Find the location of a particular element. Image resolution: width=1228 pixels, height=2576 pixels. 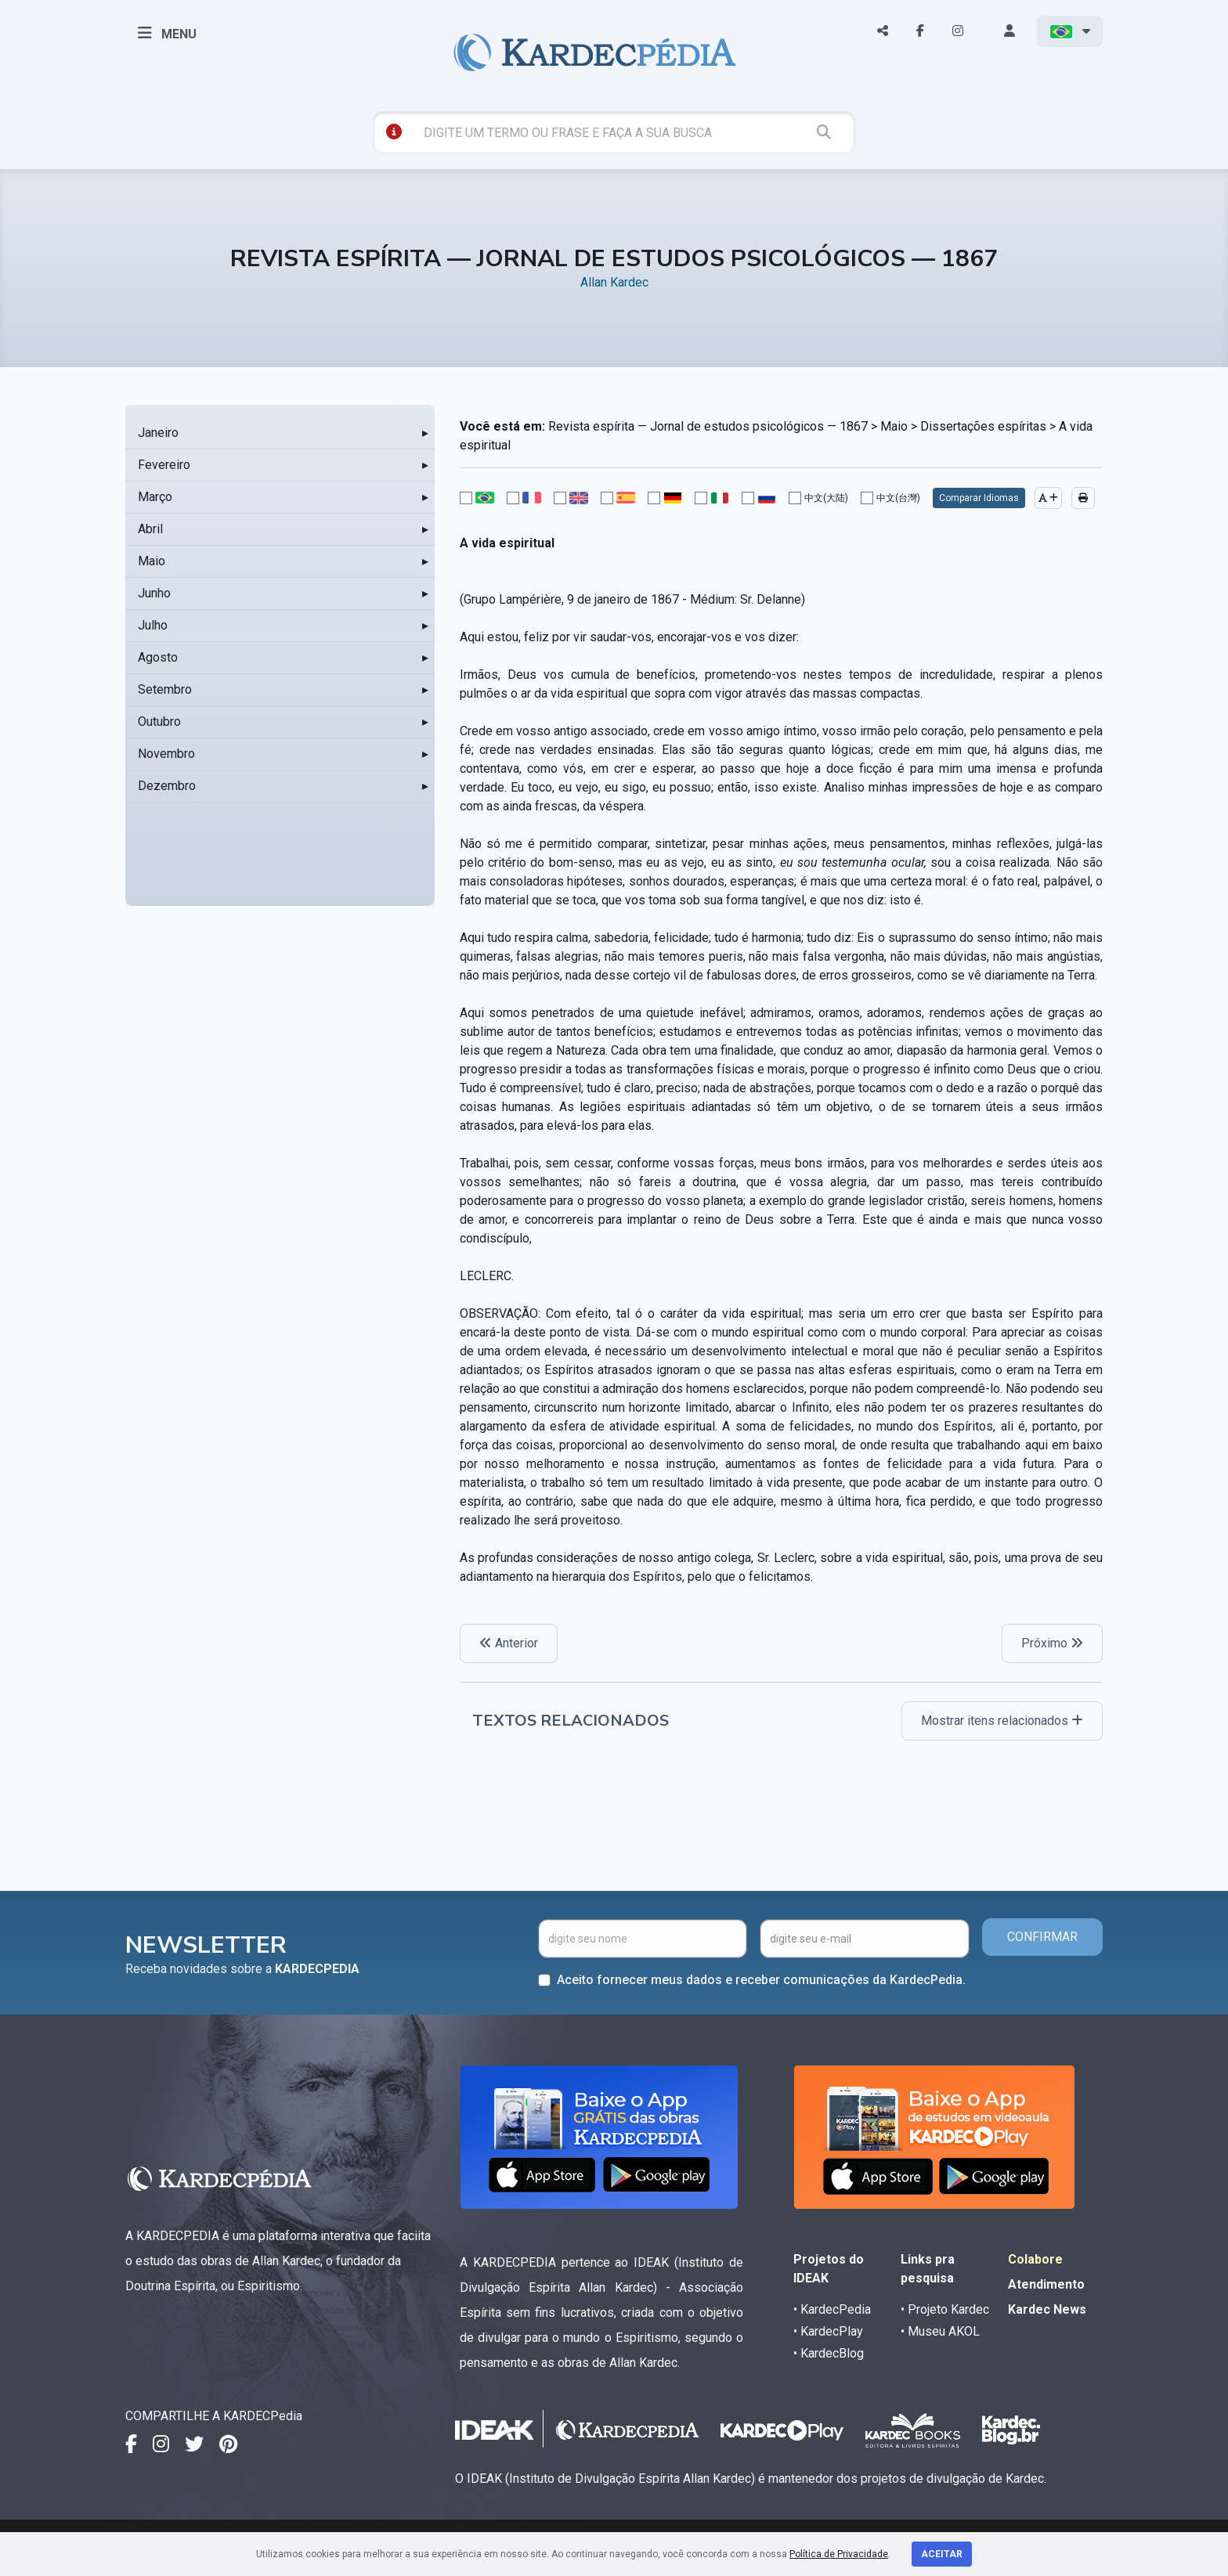

Março is located at coordinates (155, 496).